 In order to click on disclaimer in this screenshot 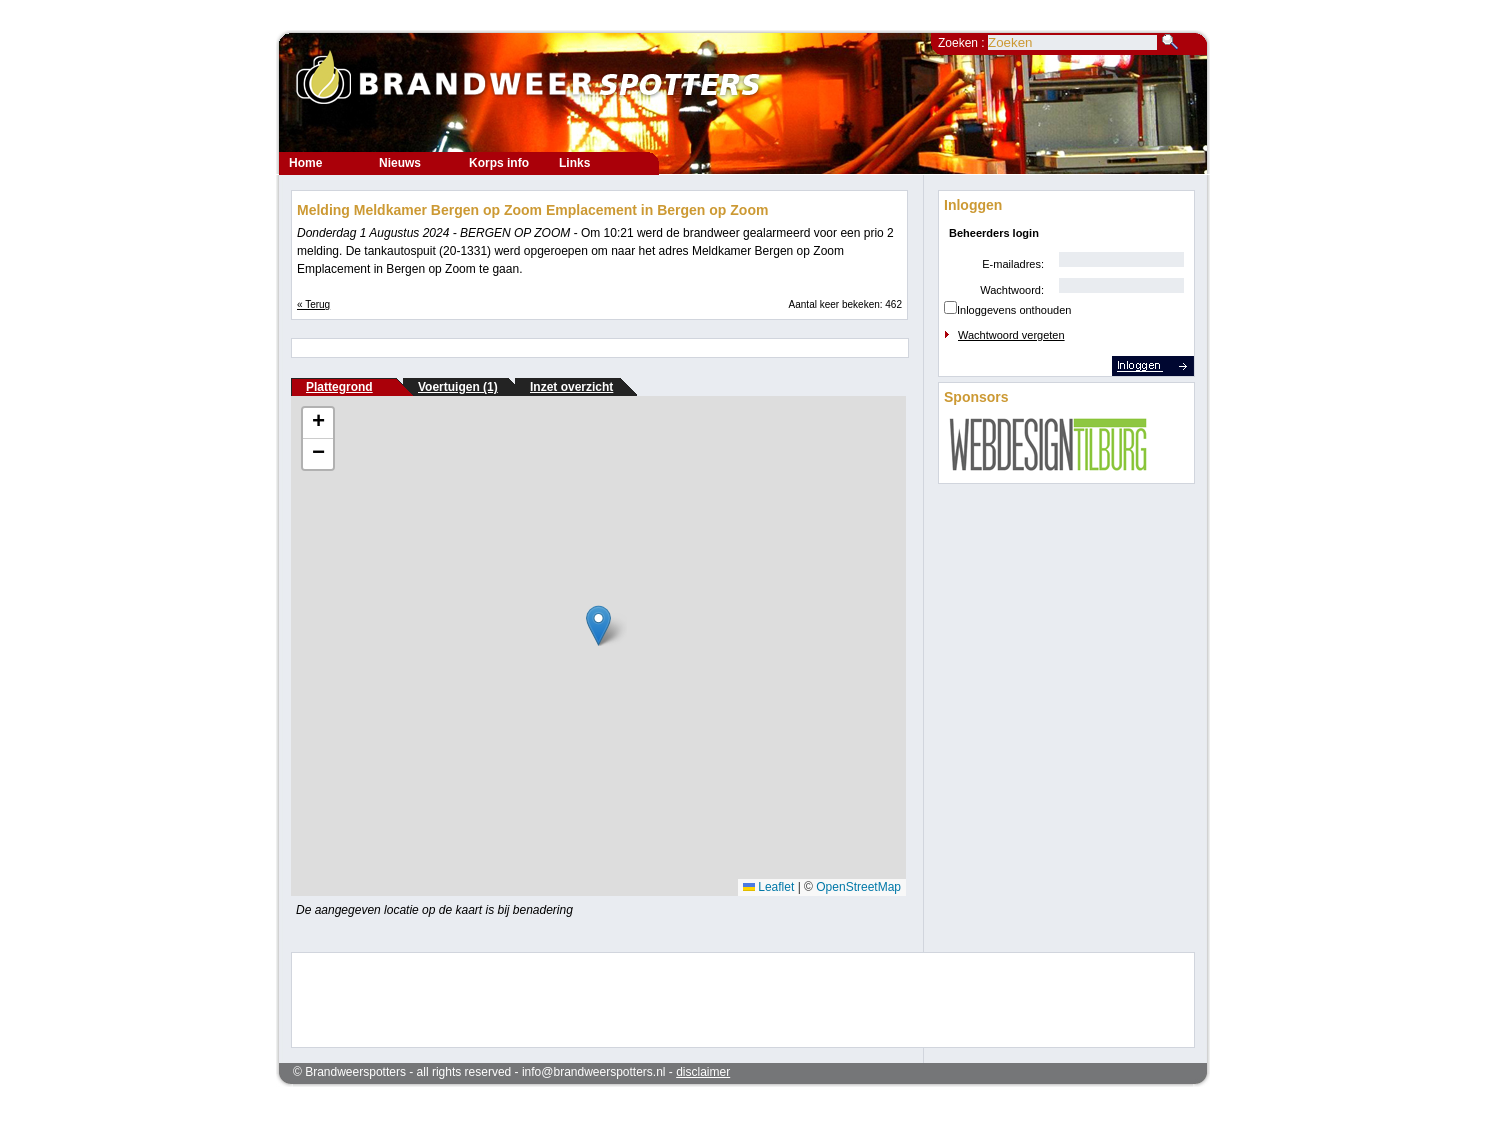, I will do `click(703, 1072)`.